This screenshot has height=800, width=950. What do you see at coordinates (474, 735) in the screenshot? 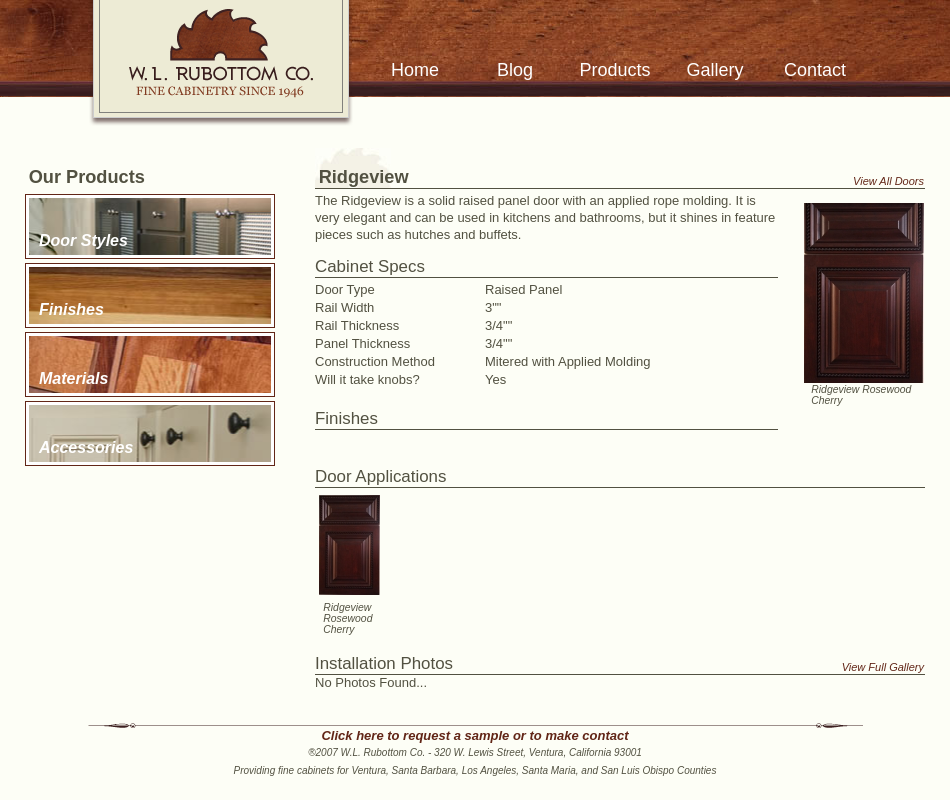
I see `Click here to request a sample or to make contact` at bounding box center [474, 735].